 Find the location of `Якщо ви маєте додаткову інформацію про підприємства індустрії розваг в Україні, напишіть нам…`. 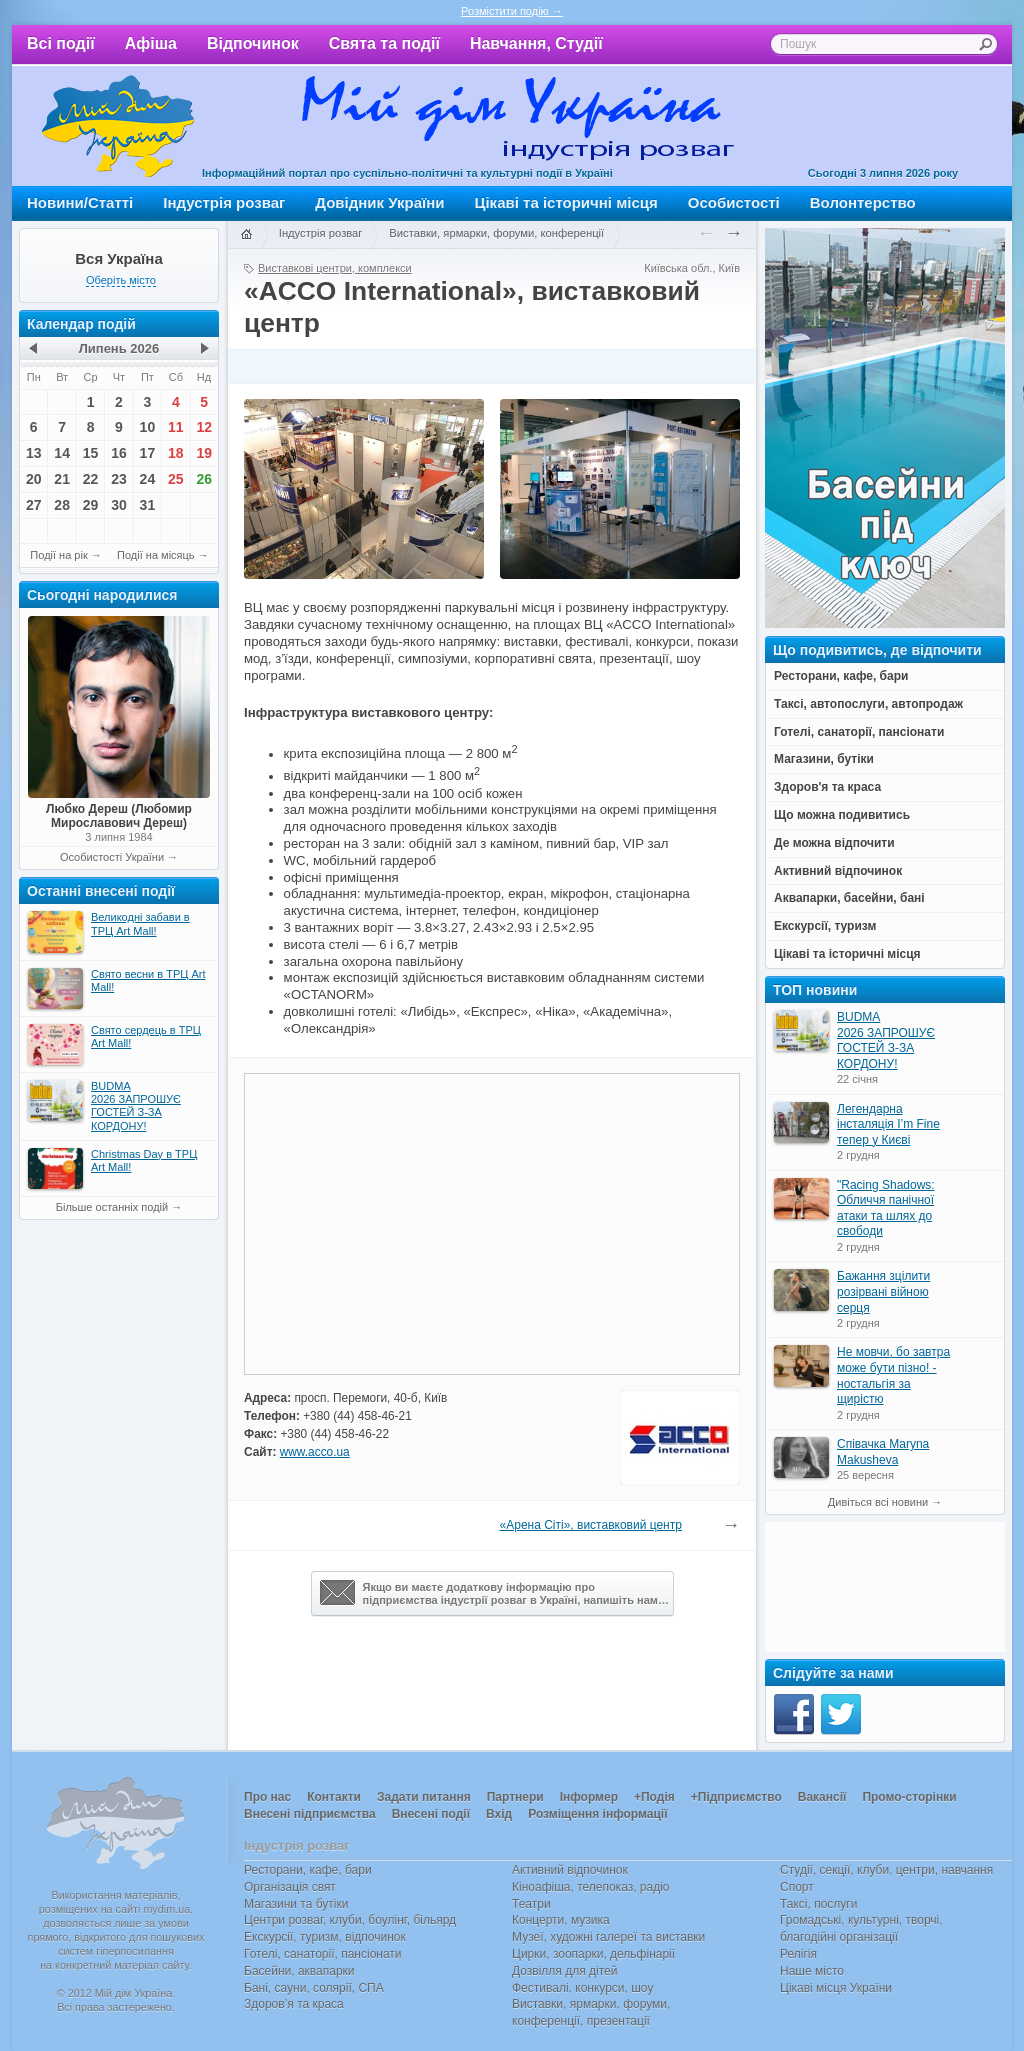

Якщо ви маєте додаткову інформацію про підприємства індустрії розваг в Україні, напишіть нам… is located at coordinates (494, 1593).